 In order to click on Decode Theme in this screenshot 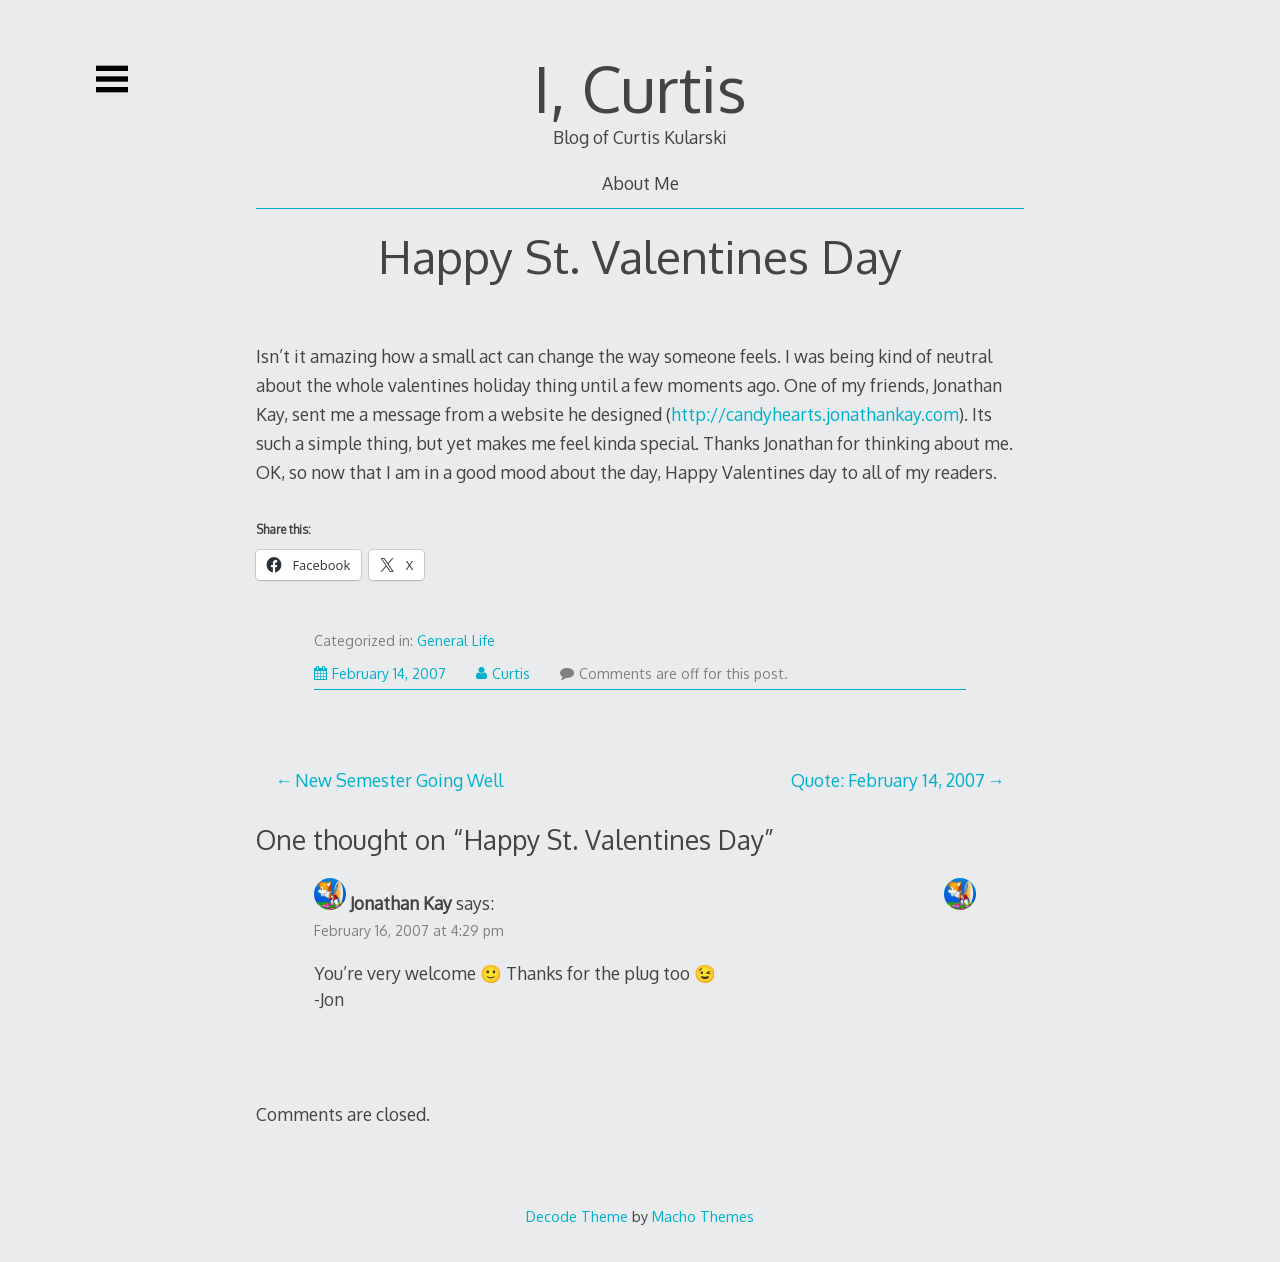, I will do `click(577, 1216)`.